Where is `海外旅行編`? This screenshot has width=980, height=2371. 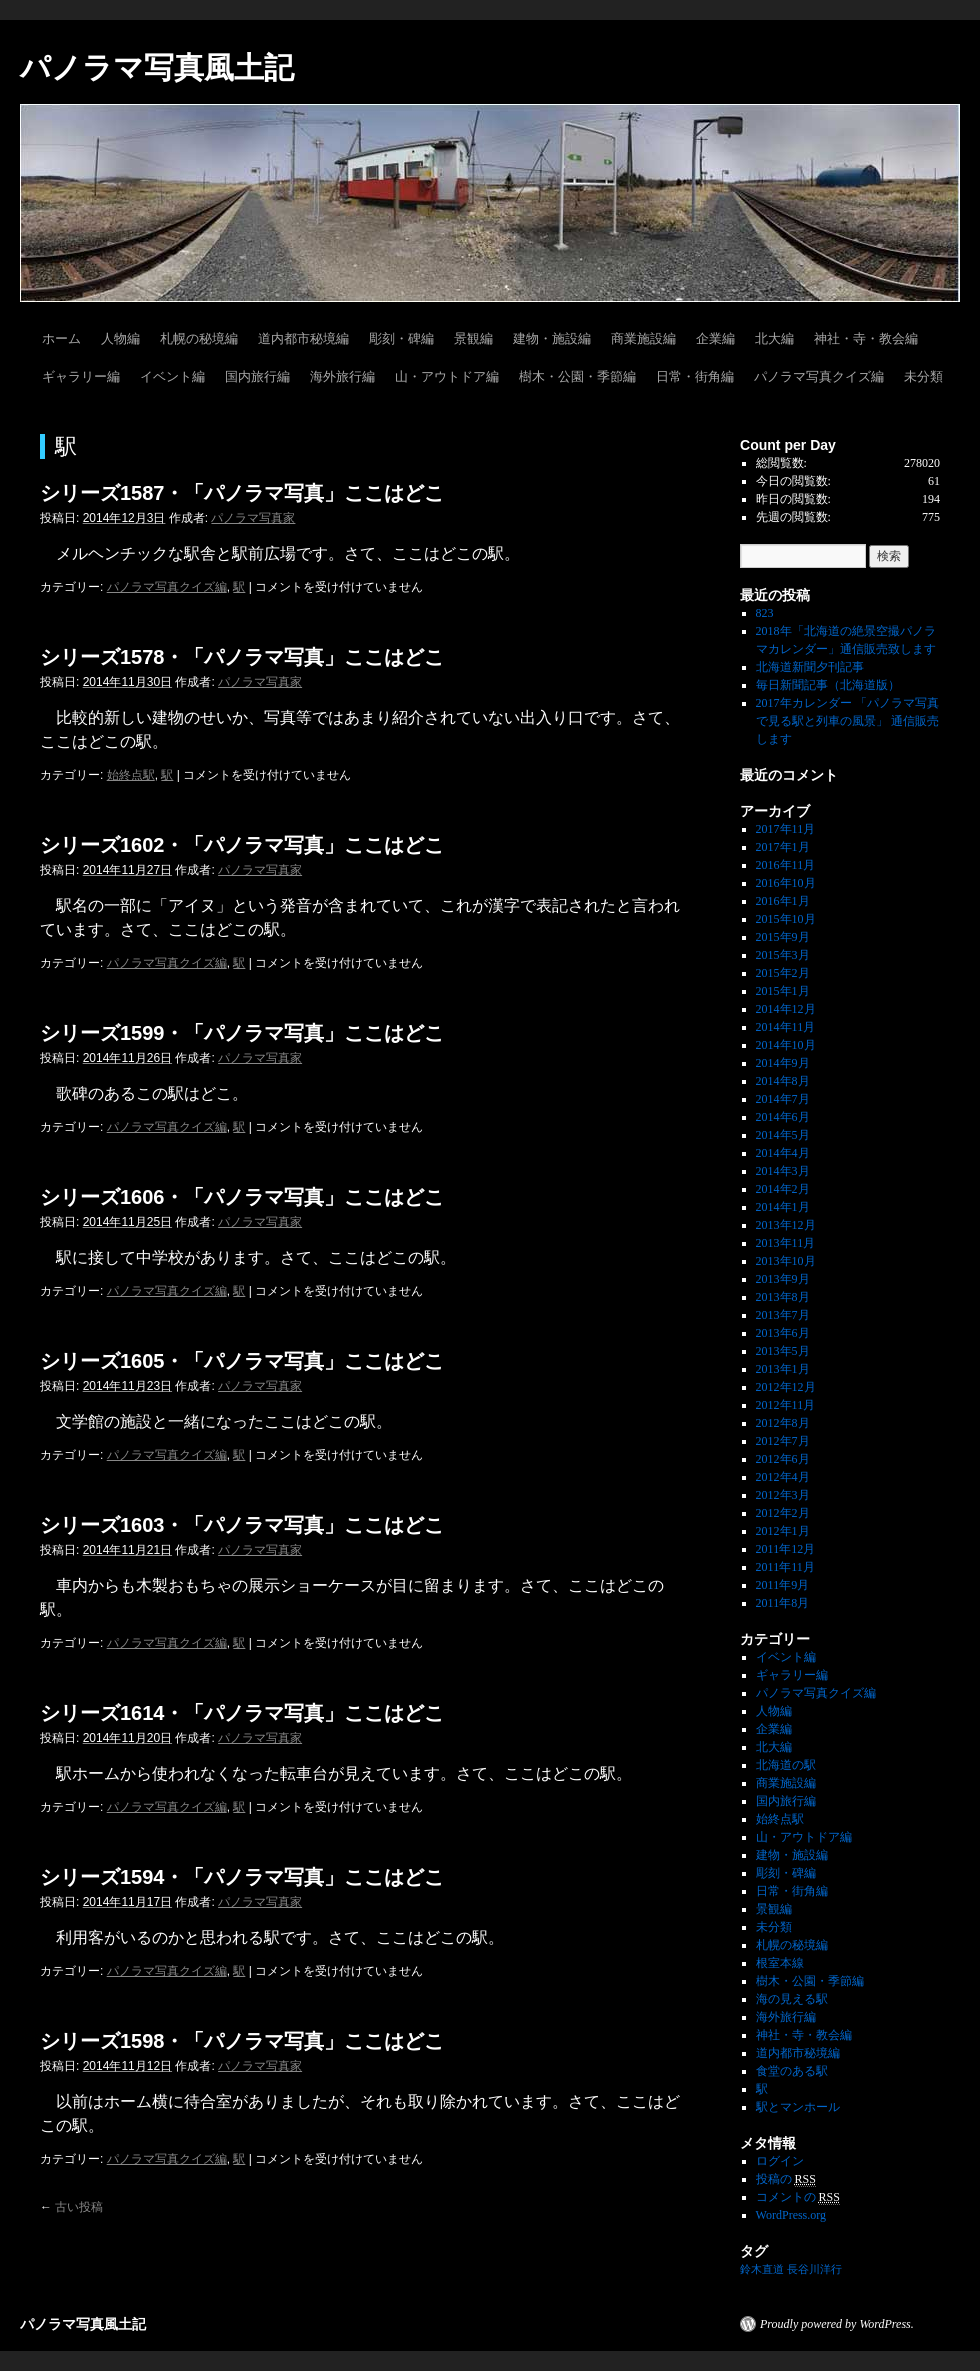
海外旅行編 is located at coordinates (342, 376).